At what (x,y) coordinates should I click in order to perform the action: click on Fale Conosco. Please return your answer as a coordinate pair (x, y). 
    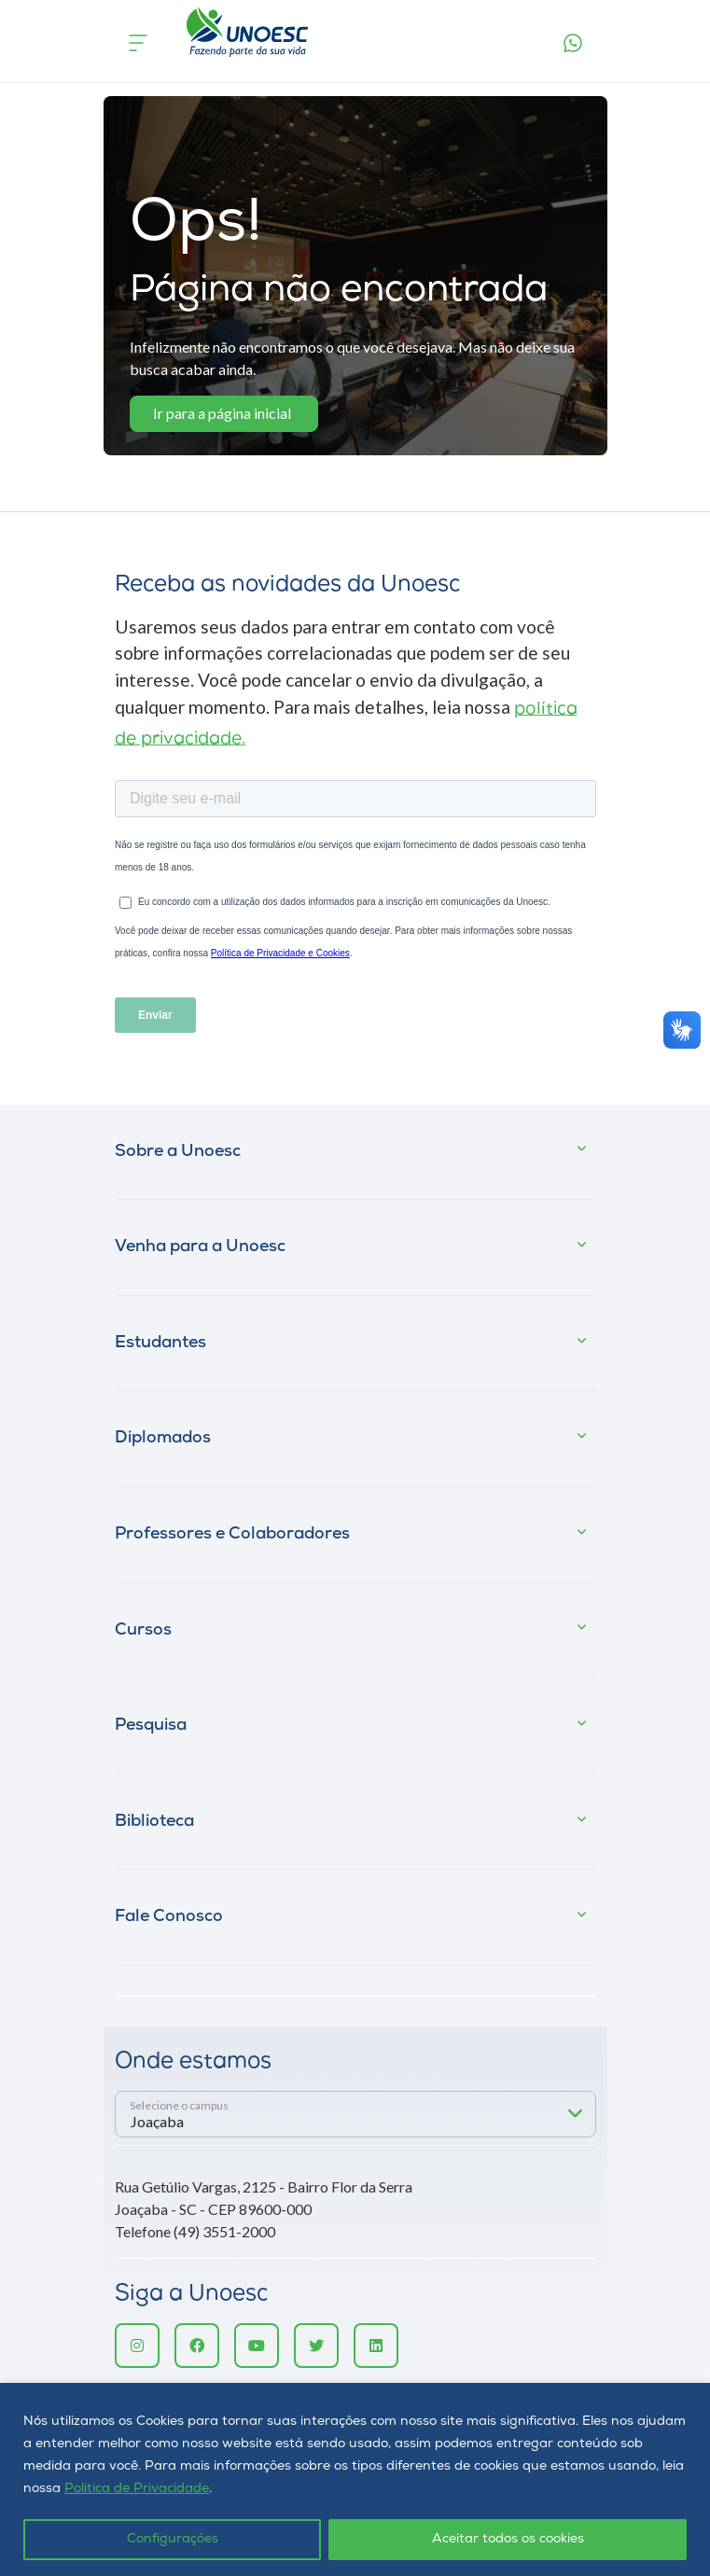
    Looking at the image, I should click on (169, 1917).